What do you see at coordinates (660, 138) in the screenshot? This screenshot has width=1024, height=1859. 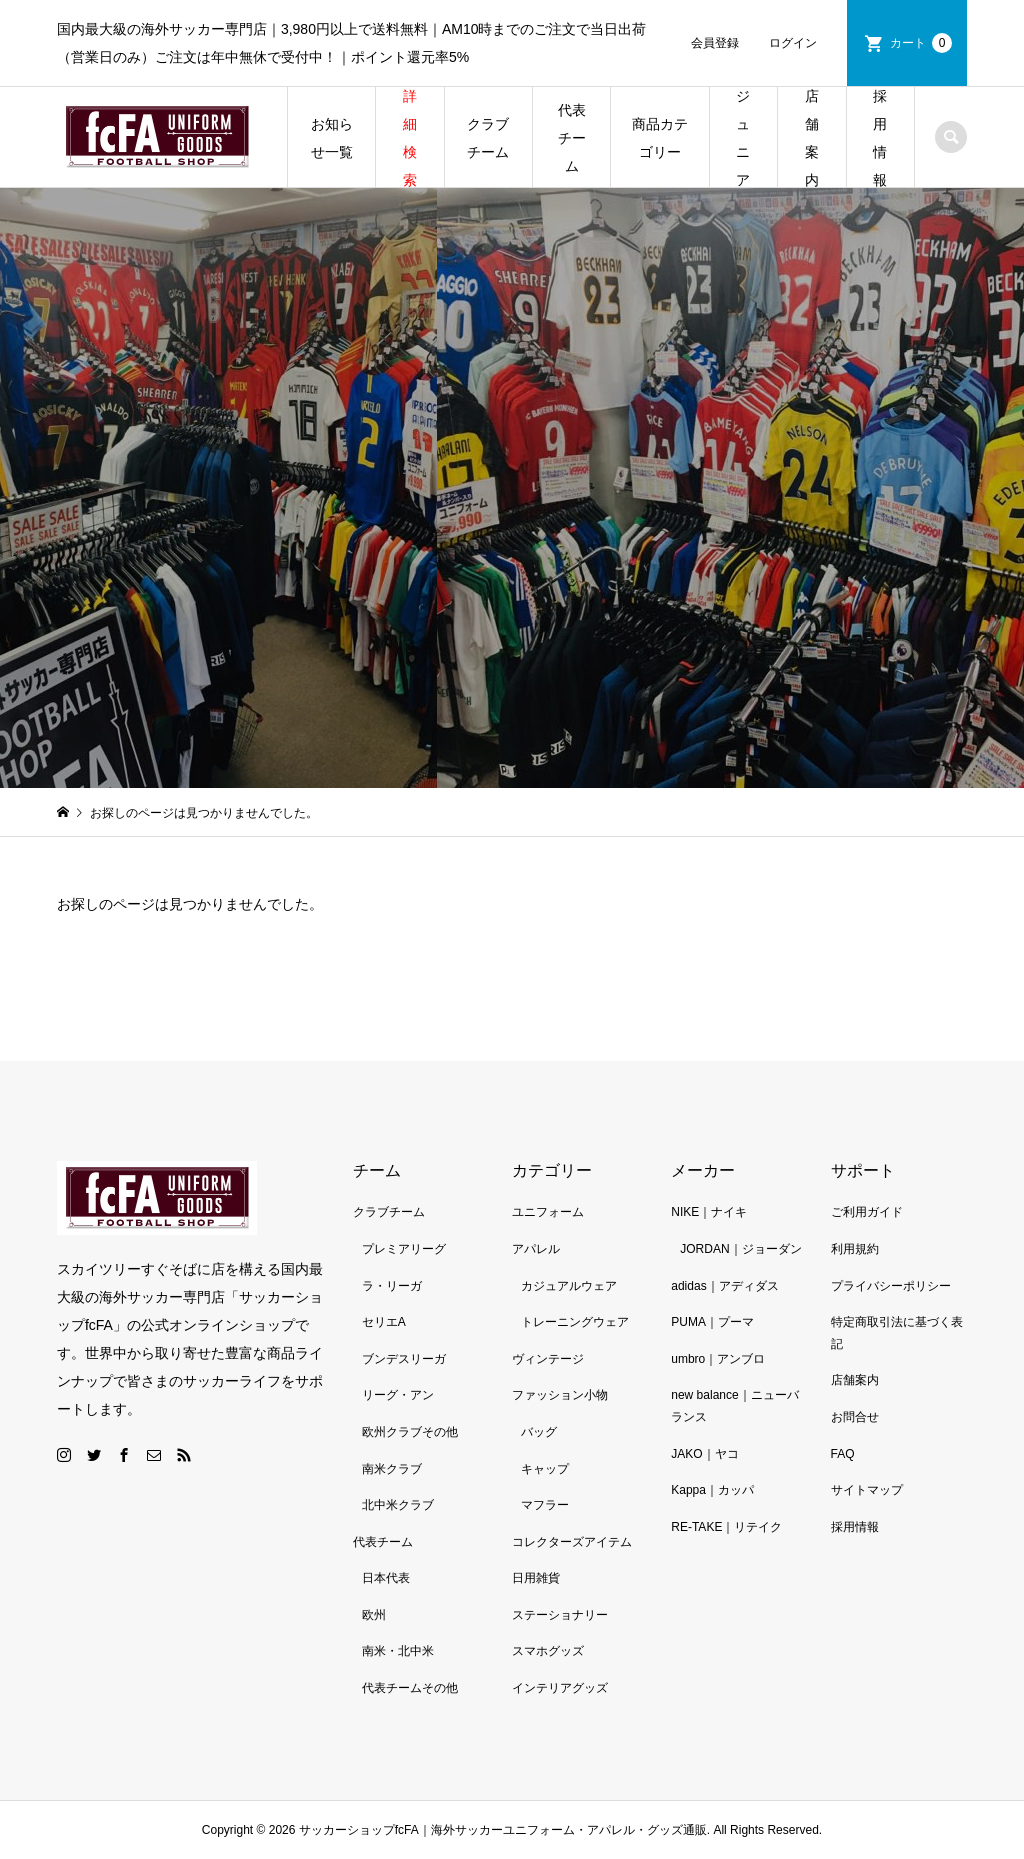 I see `商品カテゴリー` at bounding box center [660, 138].